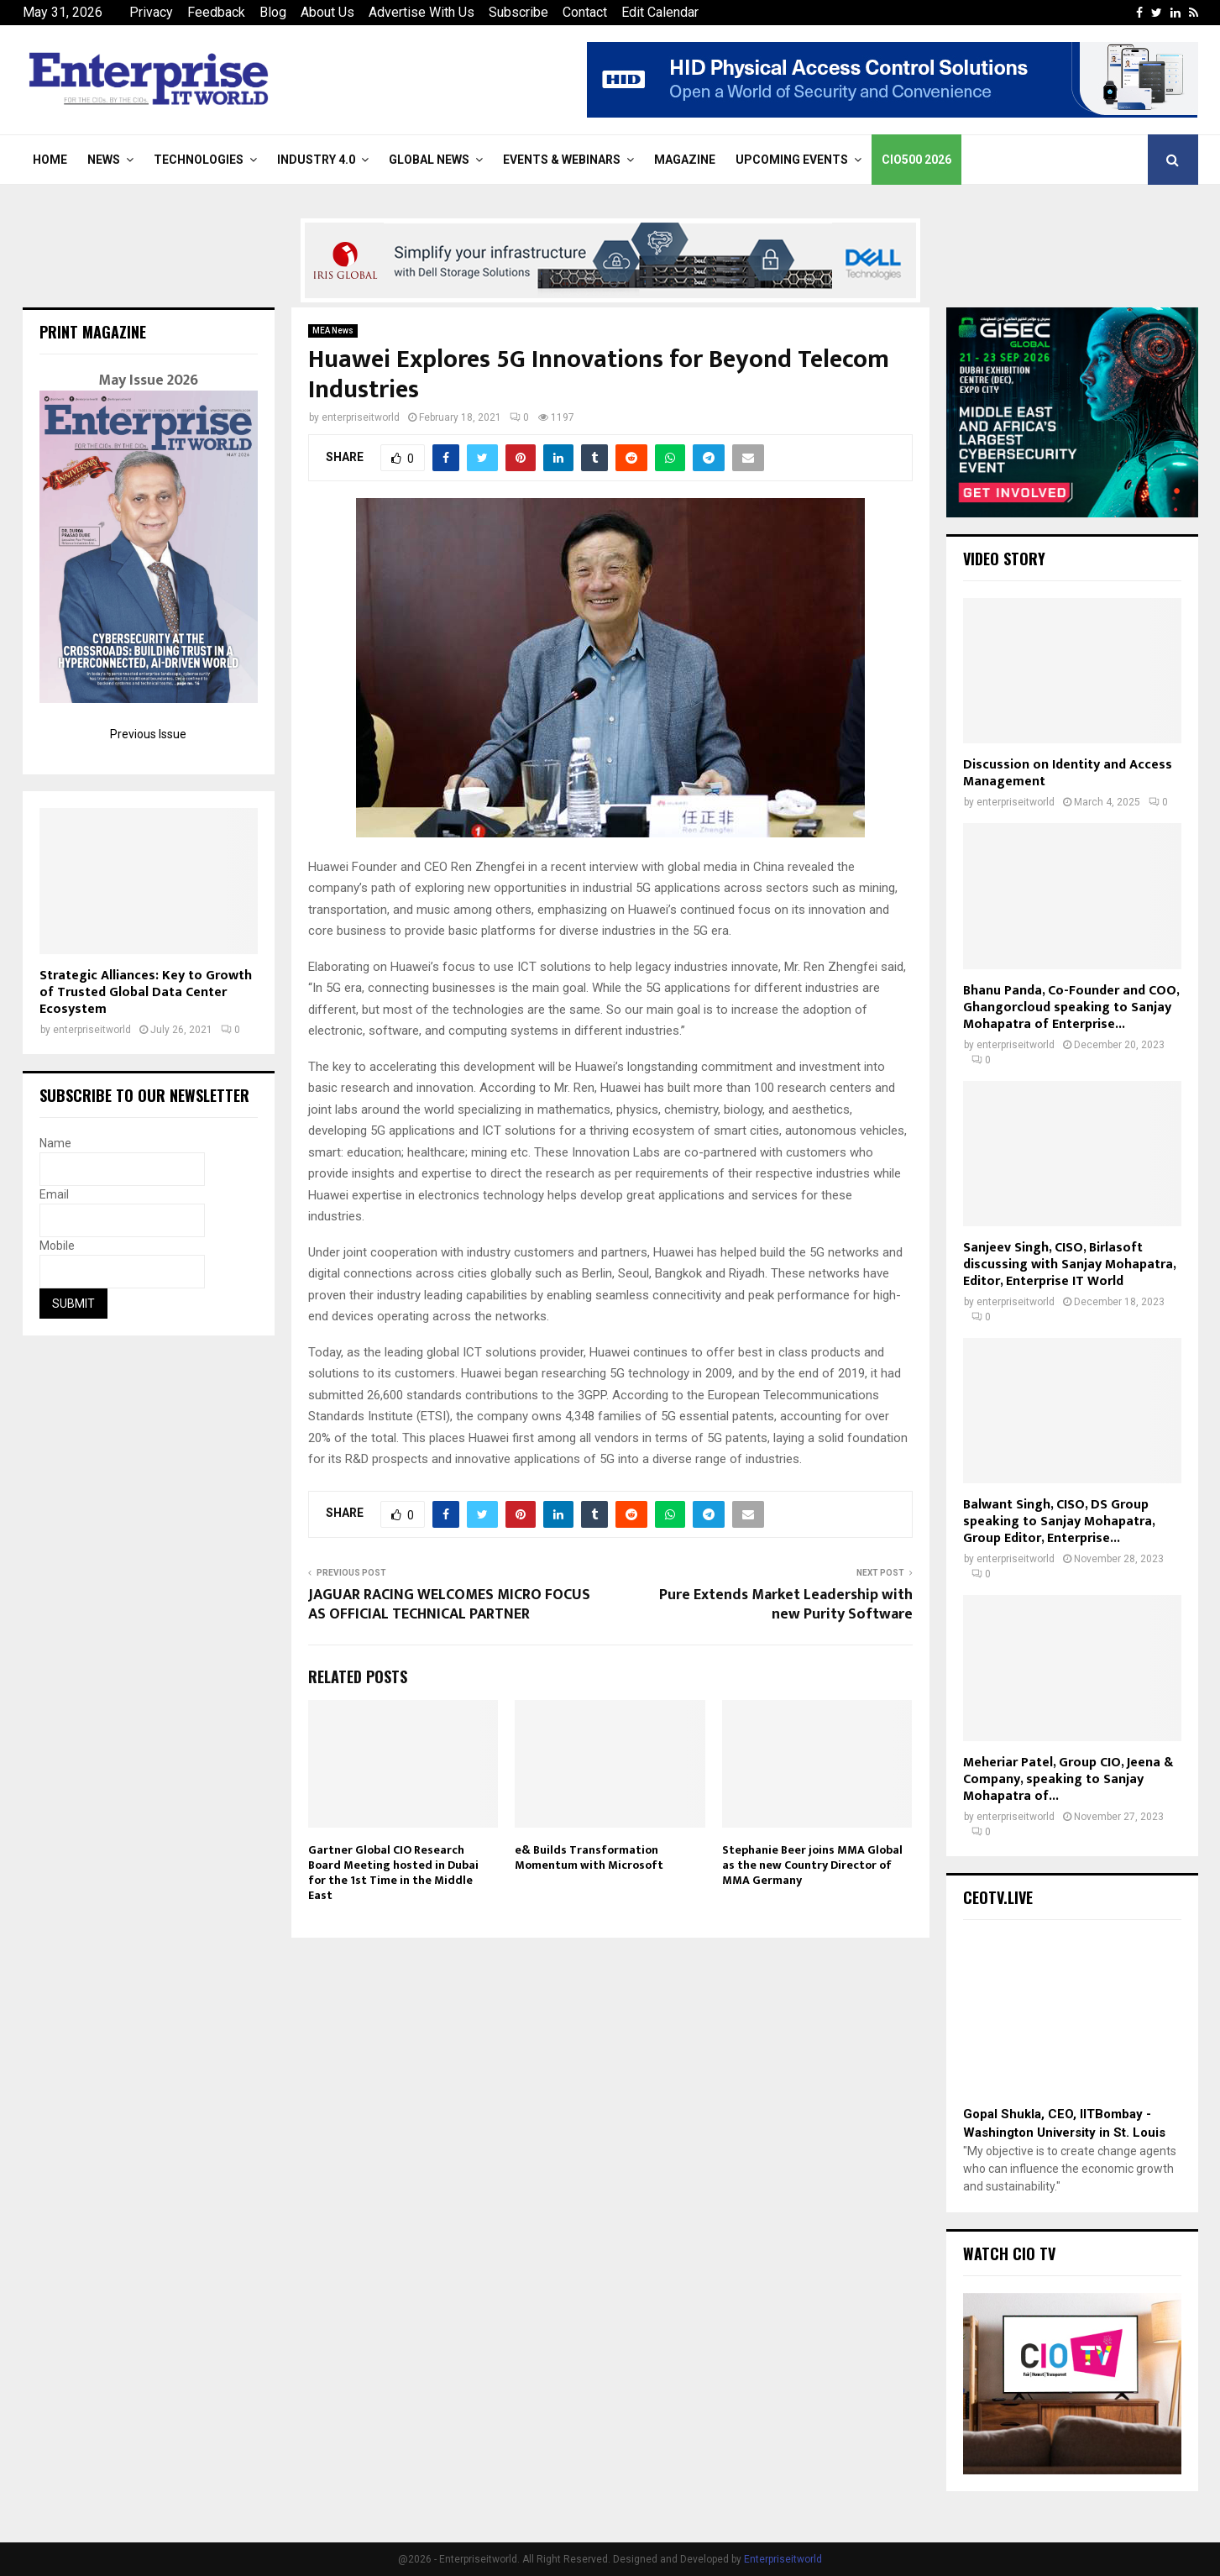 Image resolution: width=1220 pixels, height=2576 pixels. Describe the element at coordinates (421, 12) in the screenshot. I see `Advertise With Us` at that location.